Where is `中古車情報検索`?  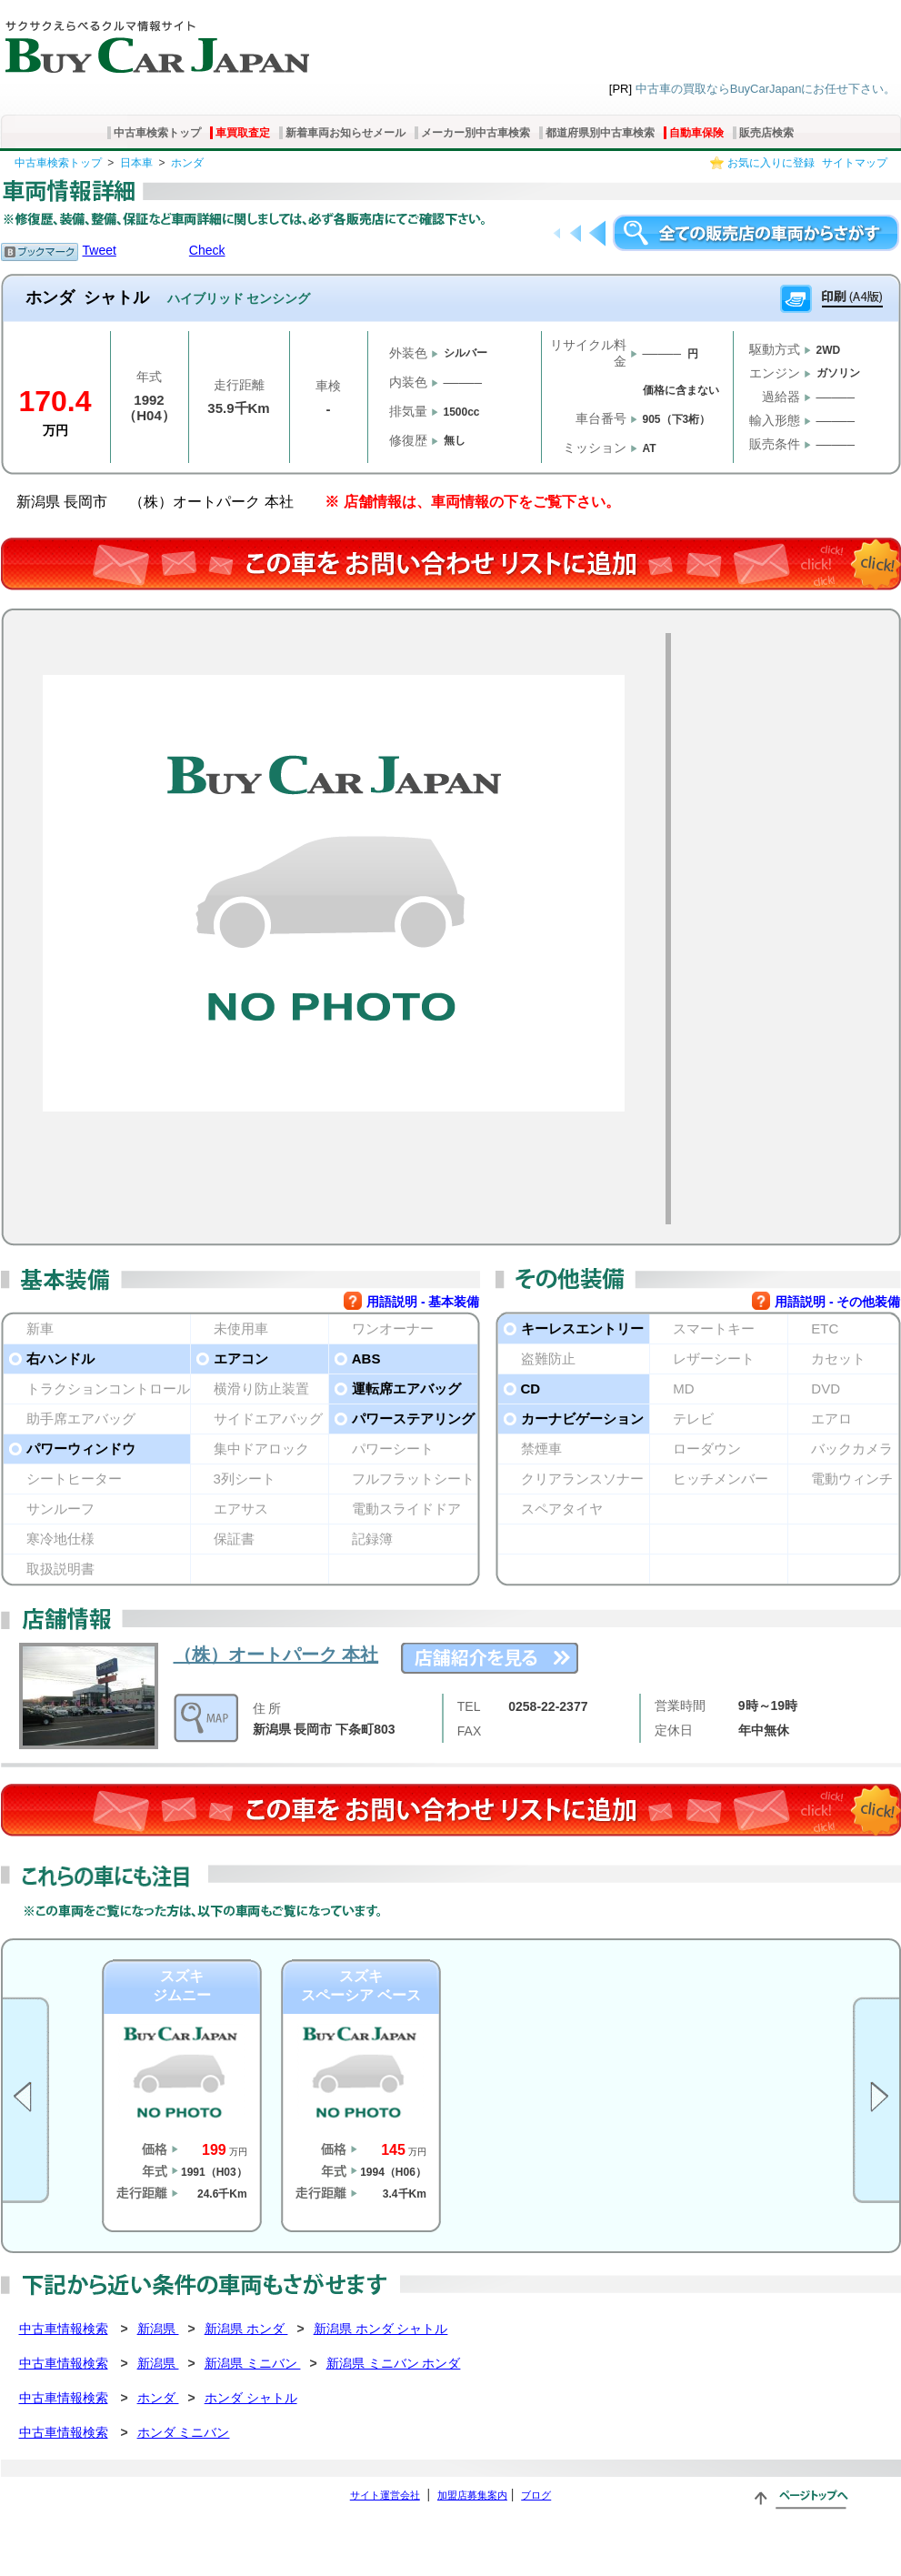 中古車情報検索 is located at coordinates (63, 2328).